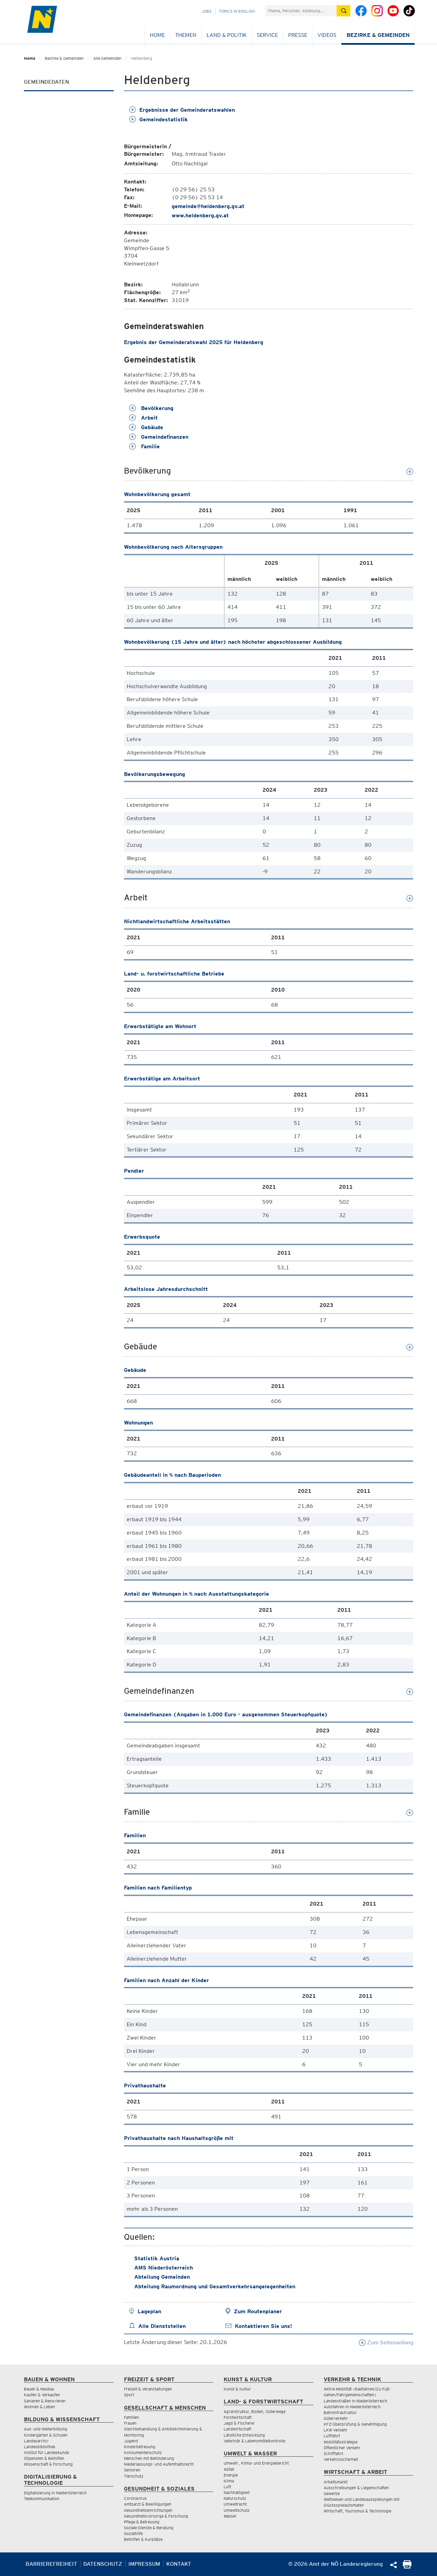 The width and height of the screenshot is (437, 2576). Describe the element at coordinates (230, 2516) in the screenshot. I see `Wasser` at that location.